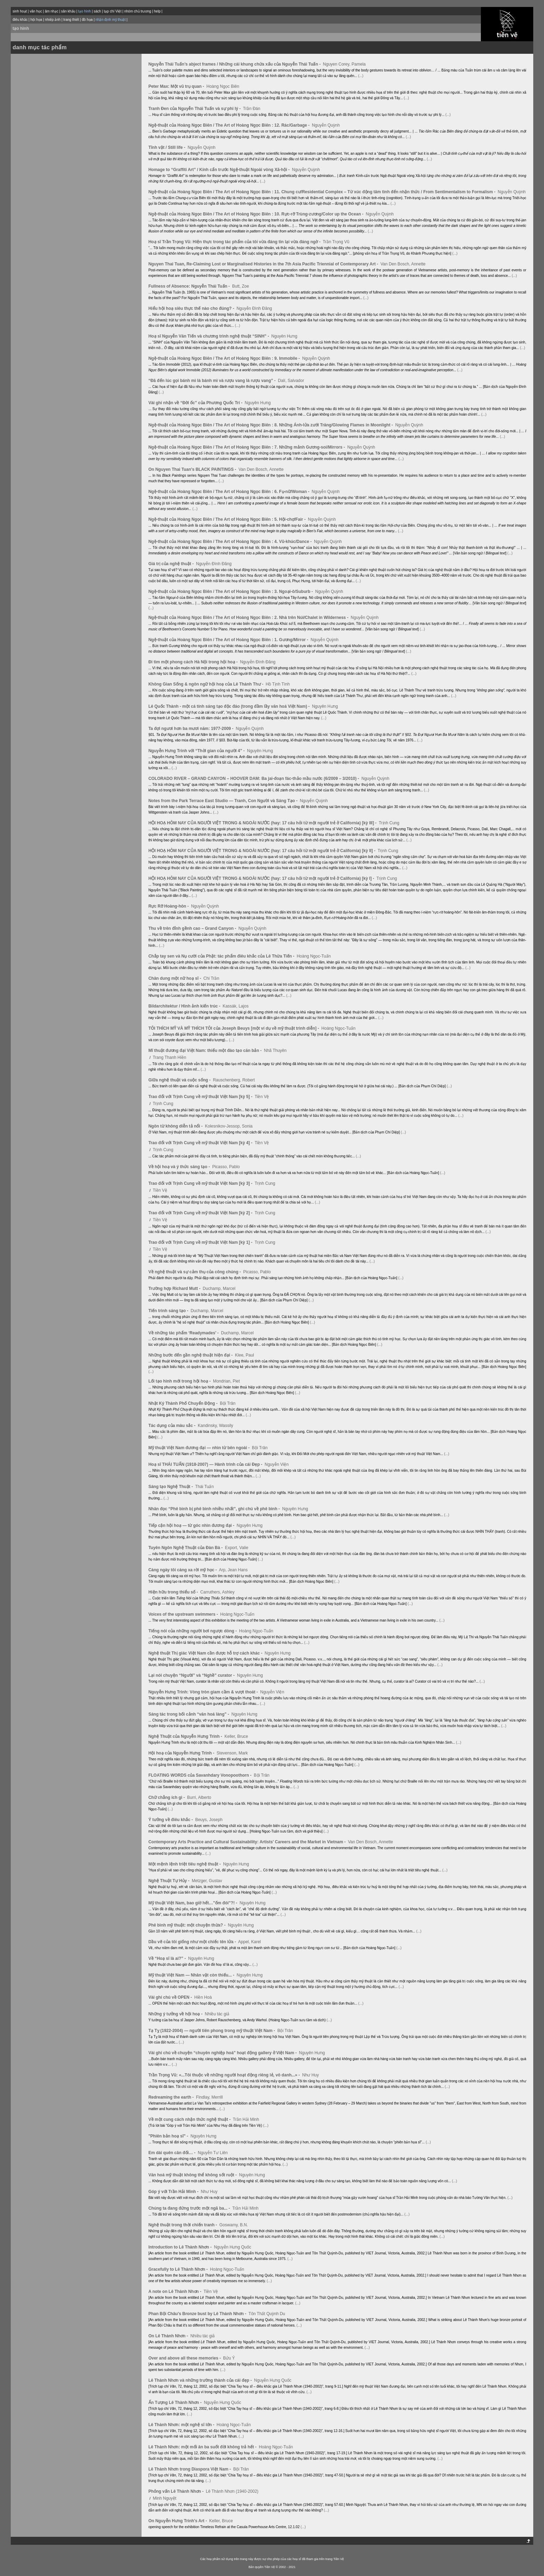  Describe the element at coordinates (19, 11) in the screenshot. I see `sinh hoạt` at that location.